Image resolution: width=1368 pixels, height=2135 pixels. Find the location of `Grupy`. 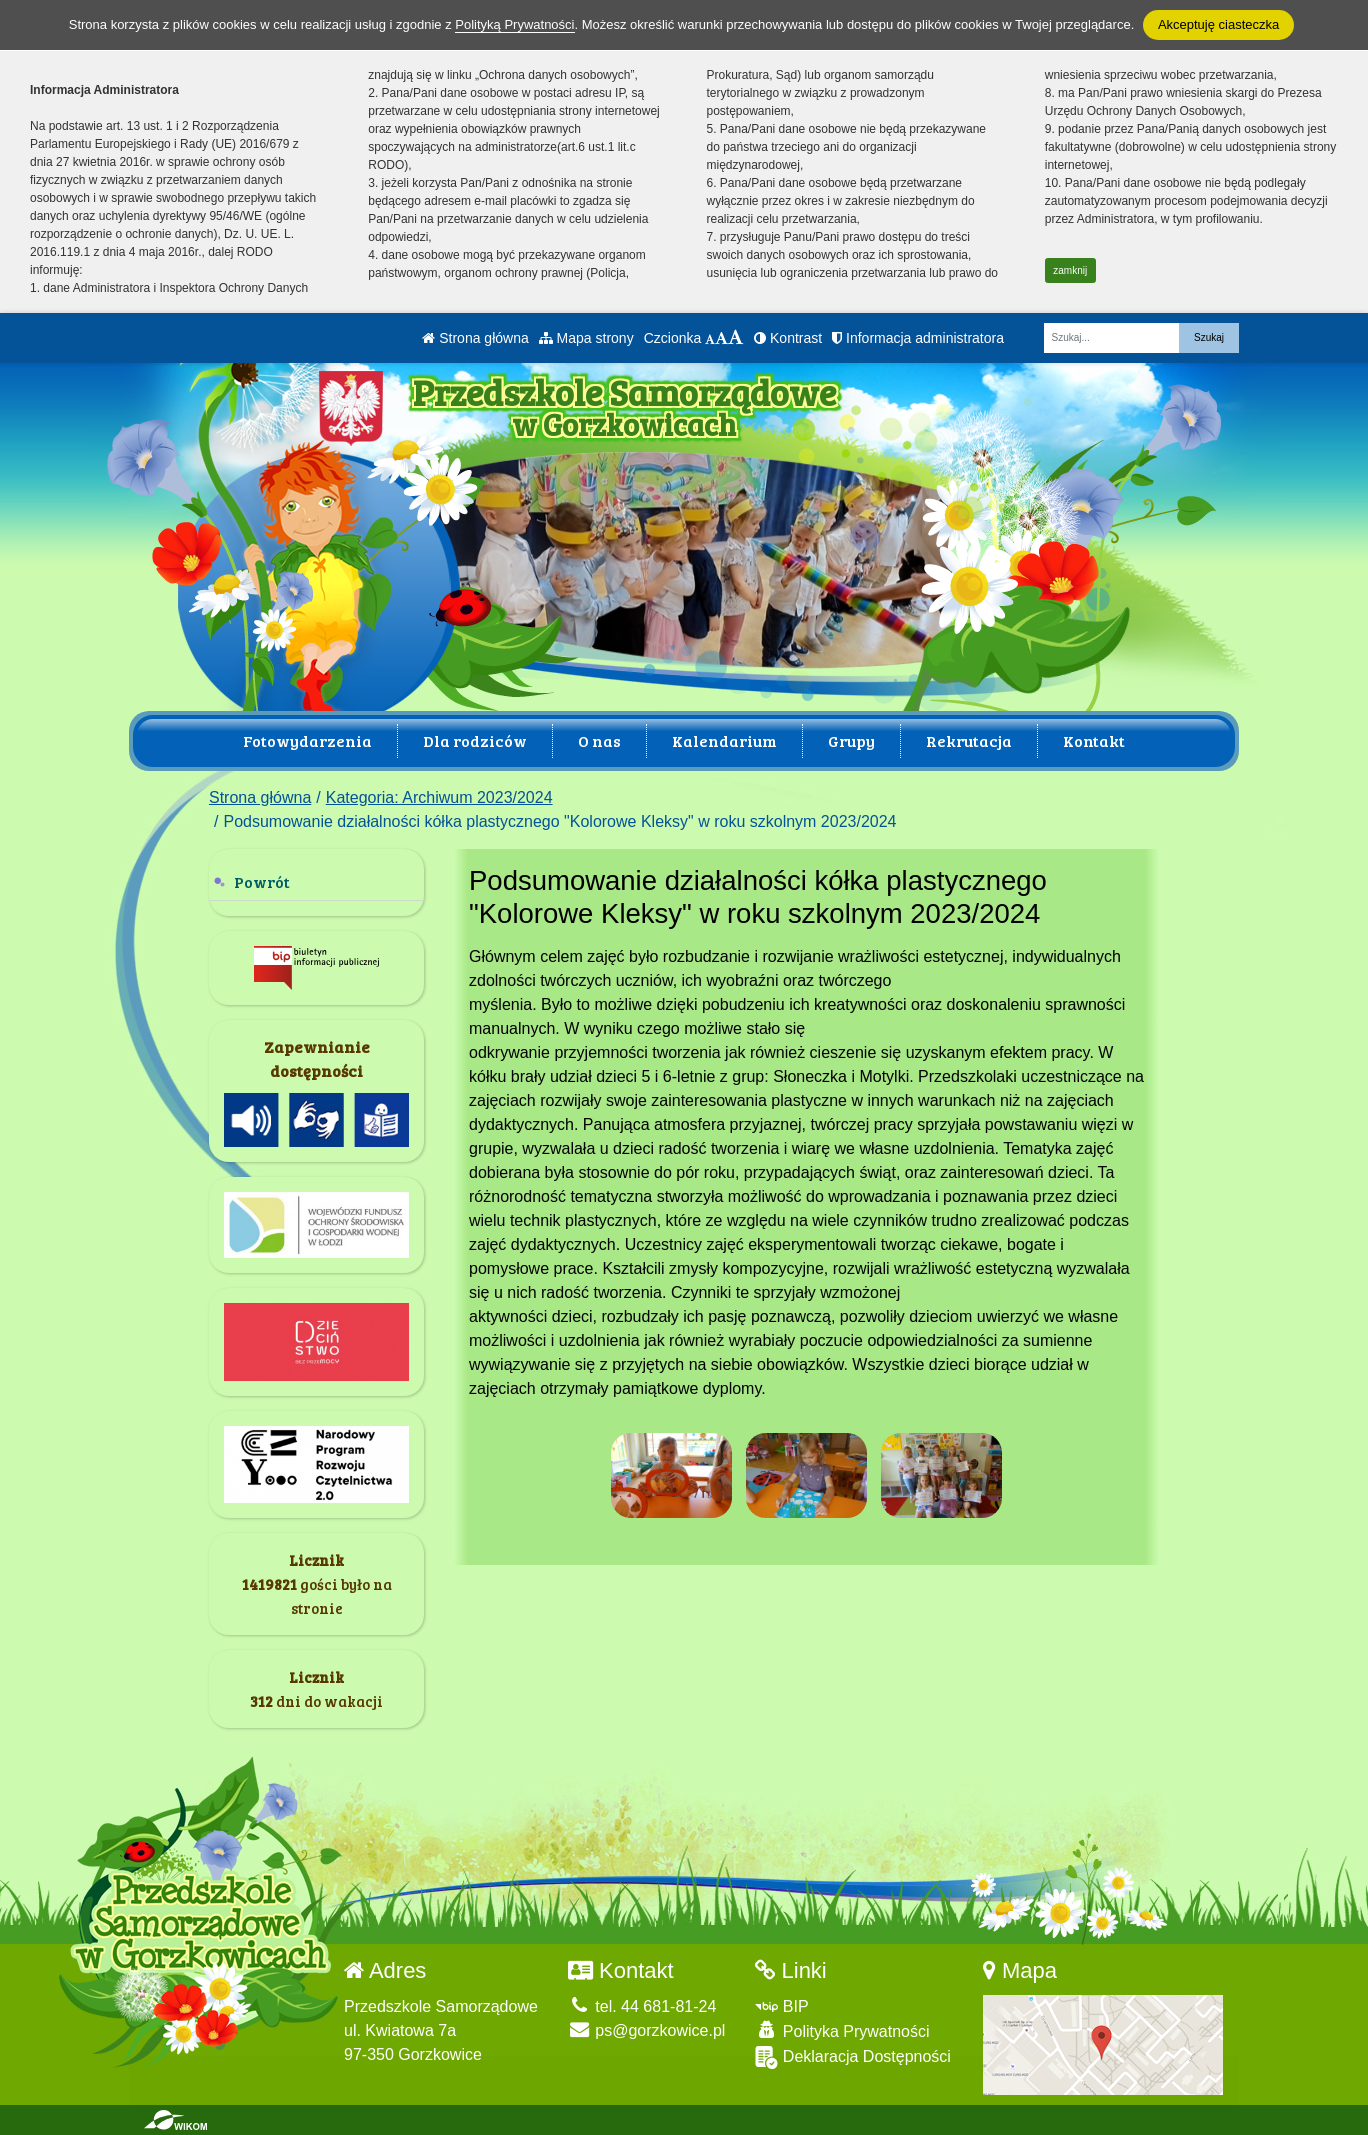

Grupy is located at coordinates (851, 740).